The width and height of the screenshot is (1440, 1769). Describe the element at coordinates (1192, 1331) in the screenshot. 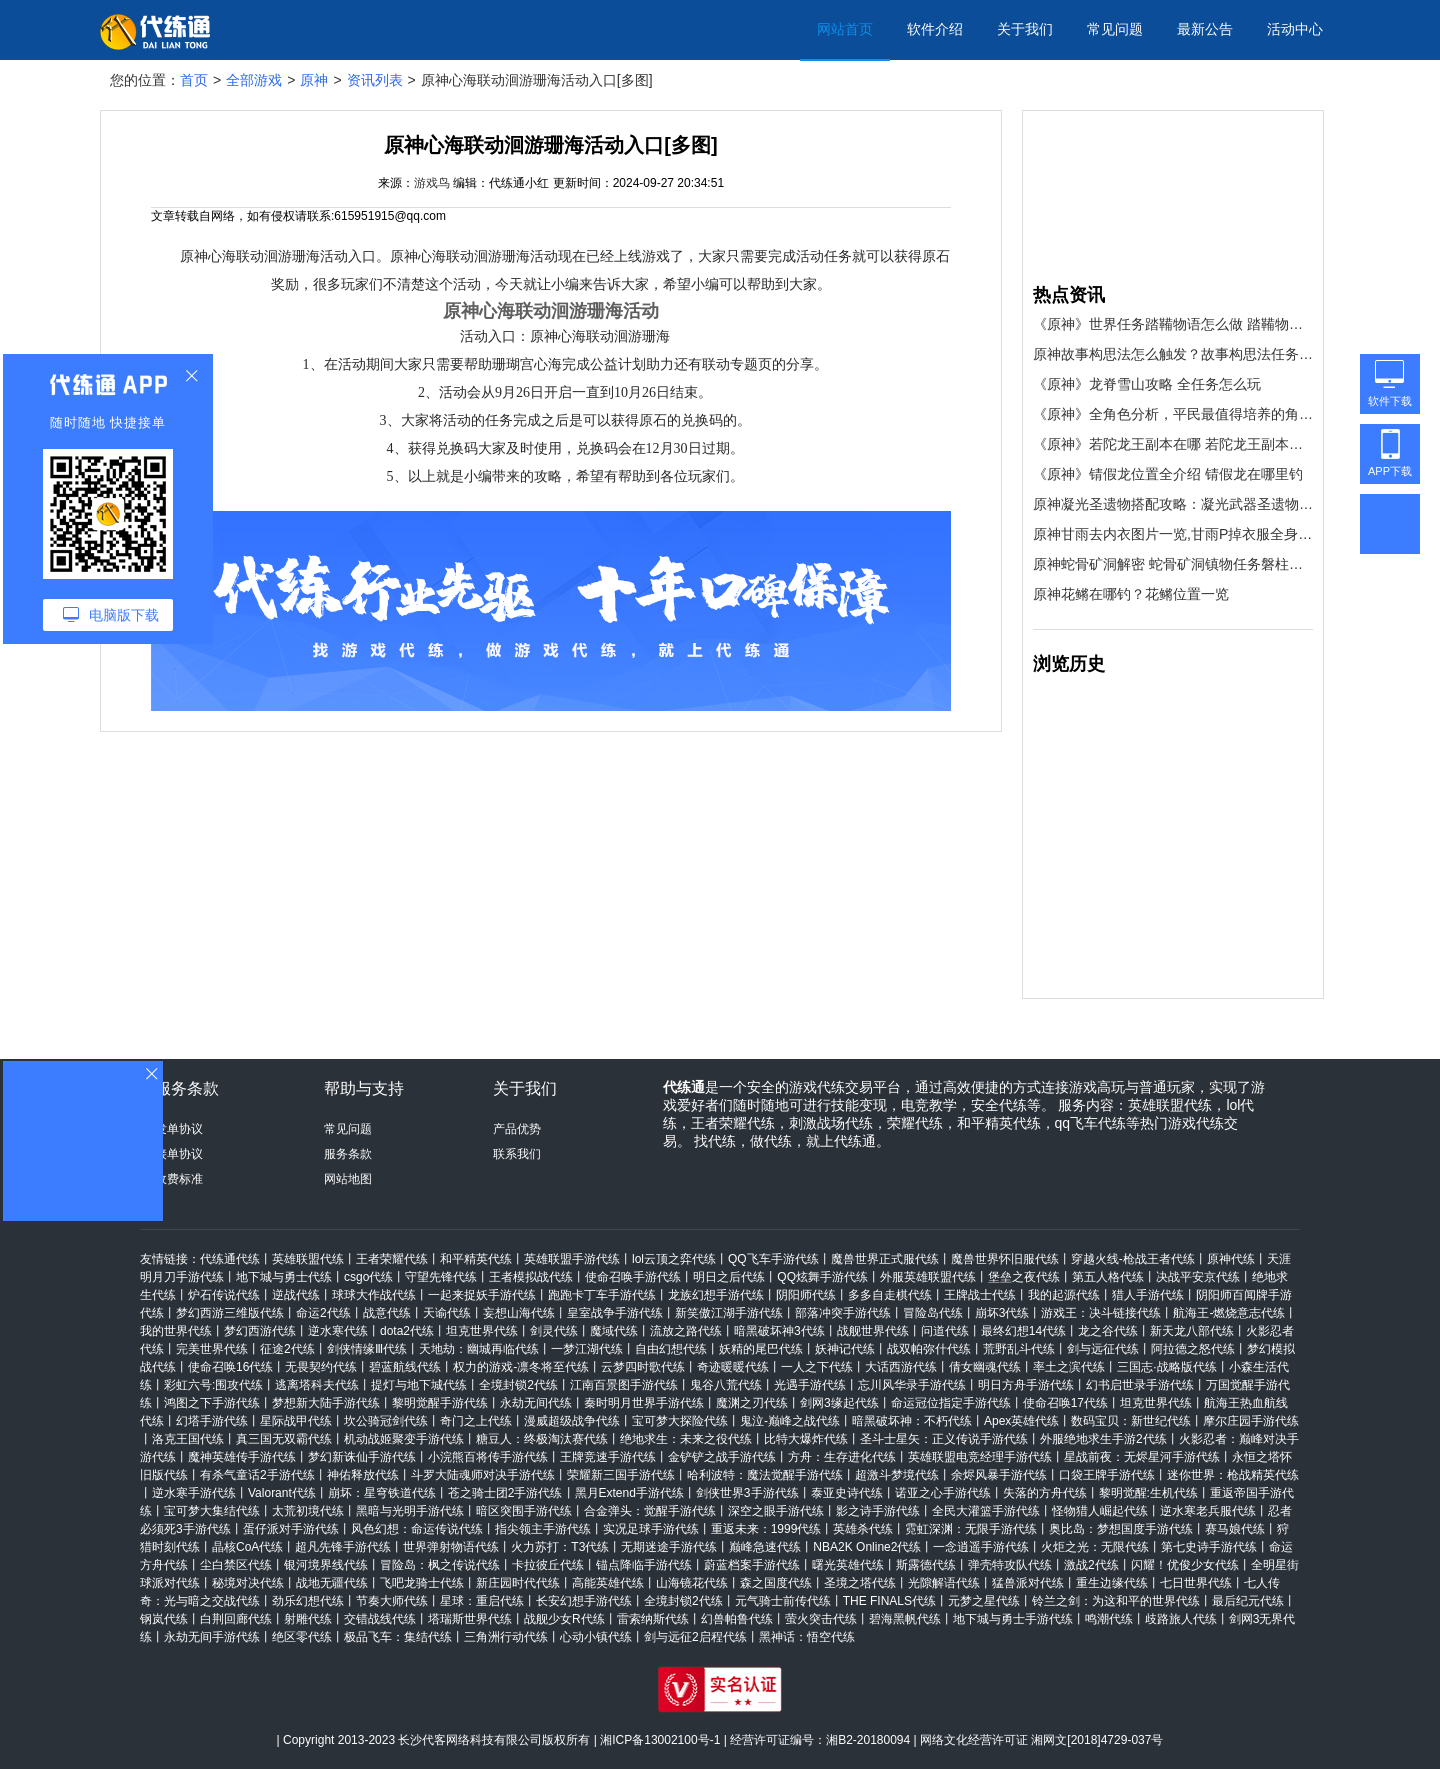

I see `新天龙八部代练` at that location.